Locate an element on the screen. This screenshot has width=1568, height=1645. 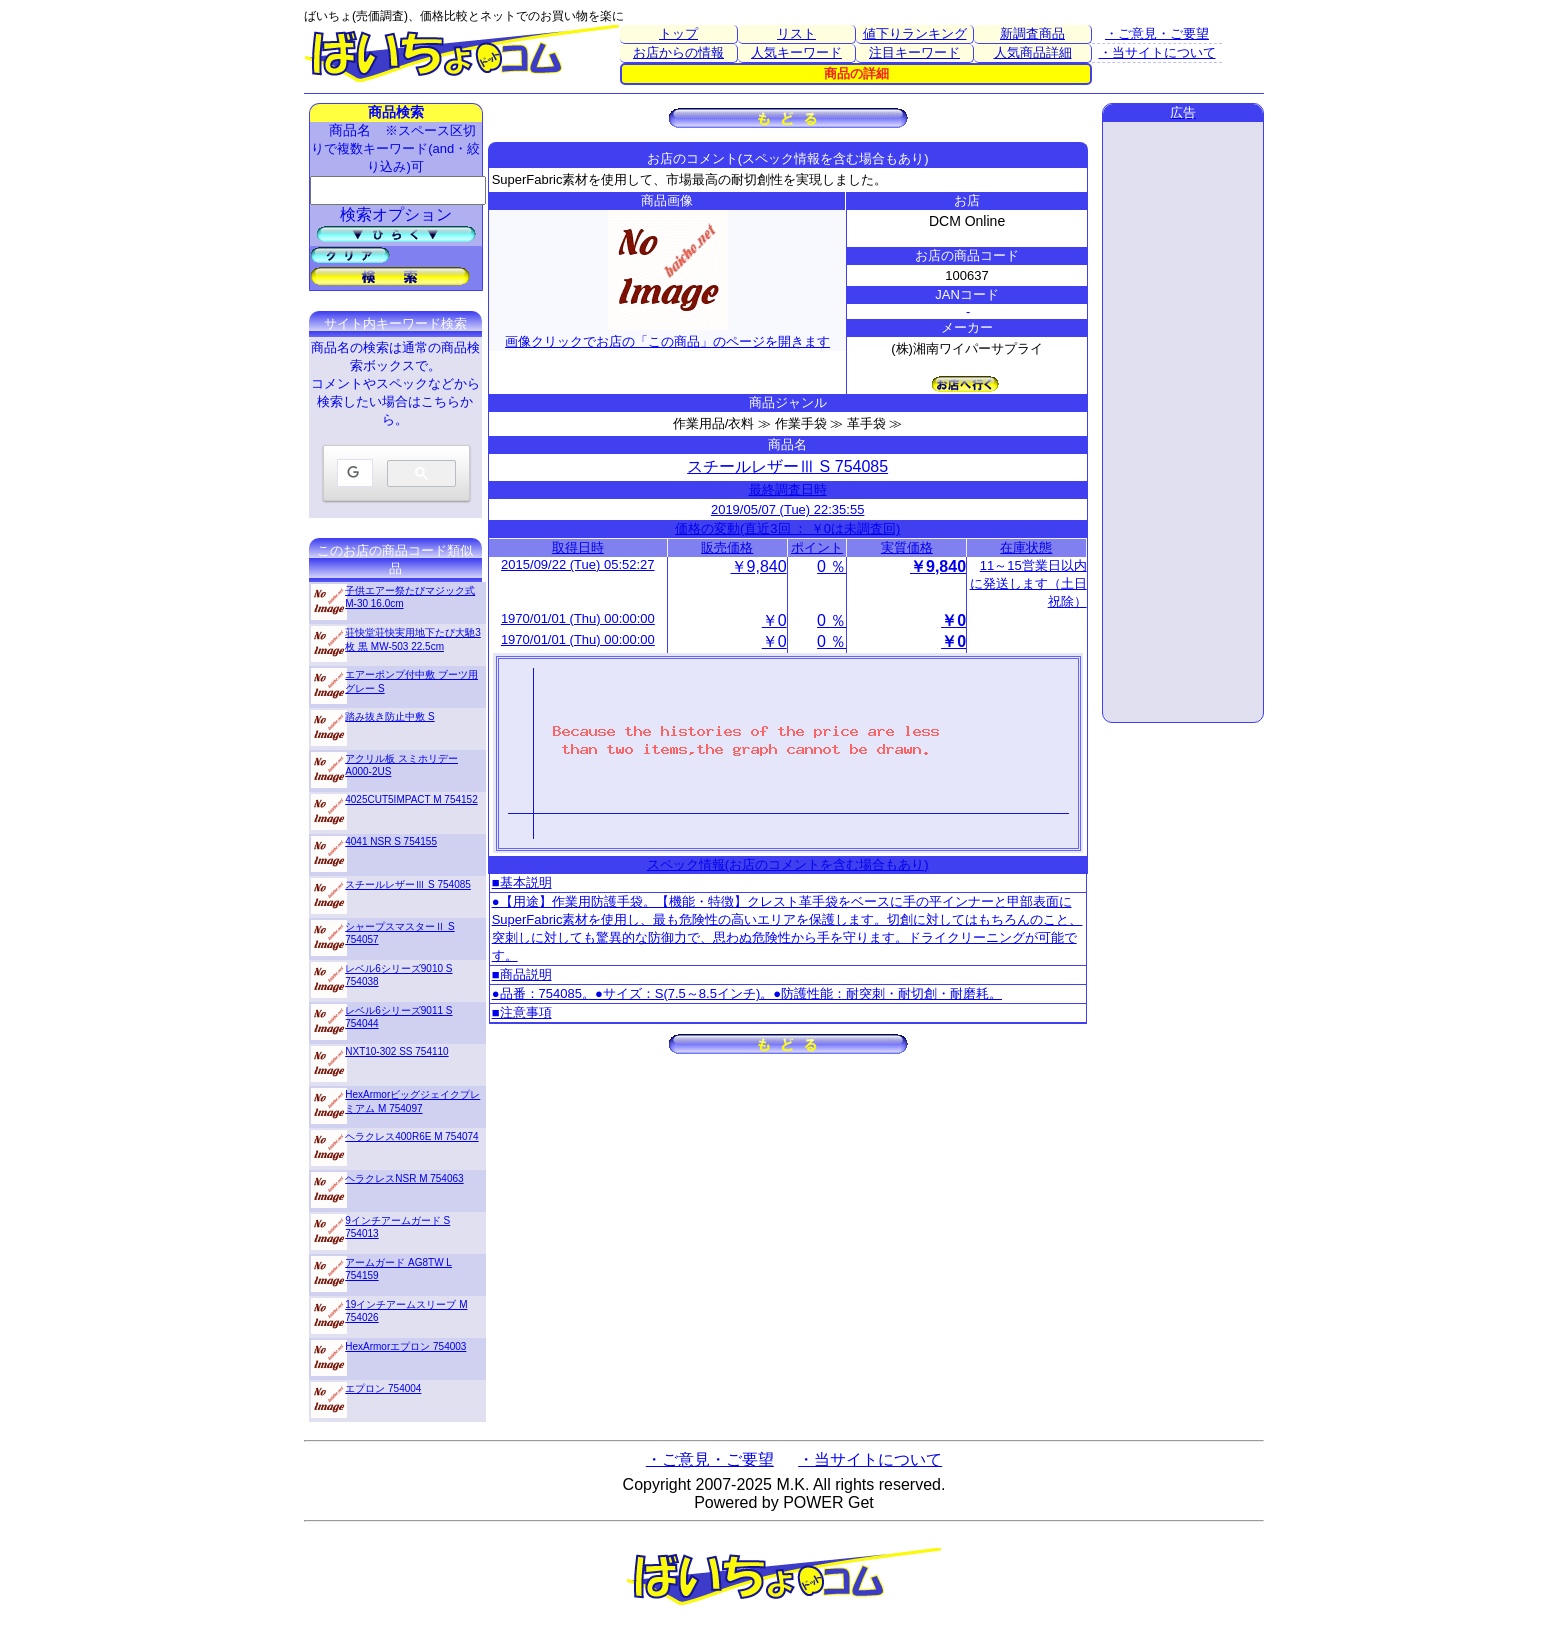
4041 NSR S 754155 is located at coordinates (391, 841).